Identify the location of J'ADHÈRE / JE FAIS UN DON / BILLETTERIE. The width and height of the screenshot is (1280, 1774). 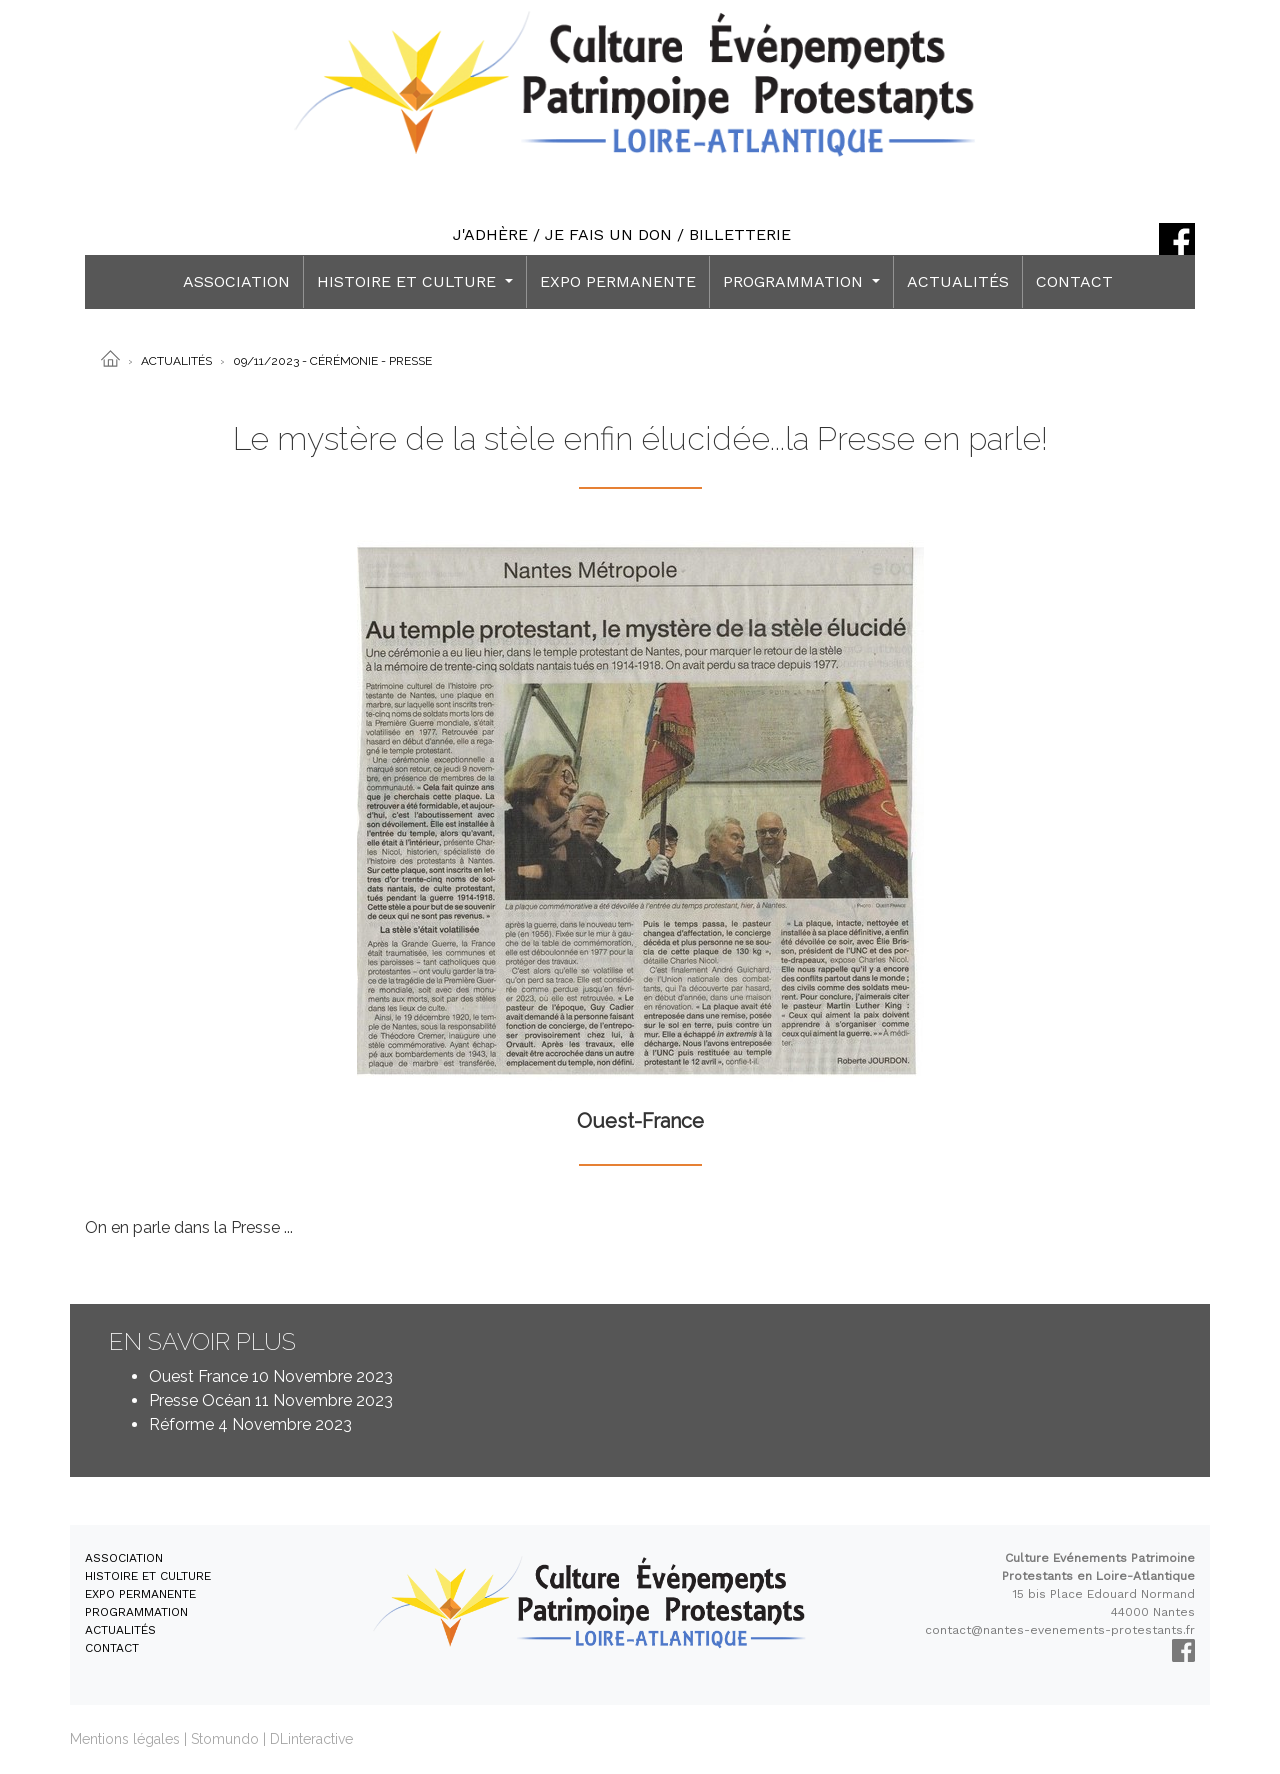
(622, 234).